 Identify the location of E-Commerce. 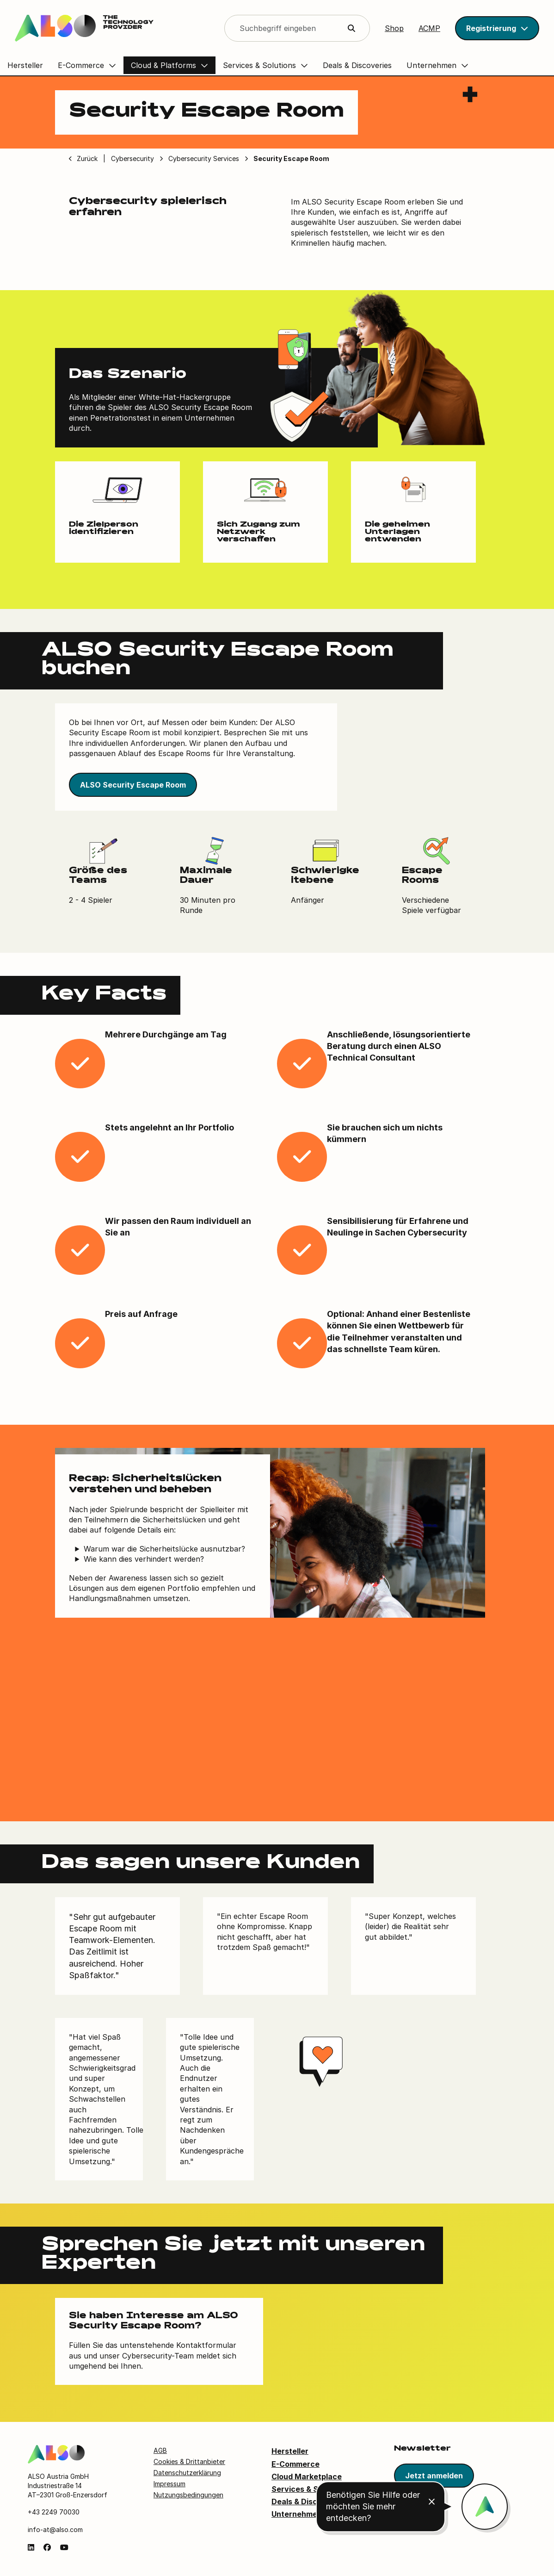
(295, 2464).